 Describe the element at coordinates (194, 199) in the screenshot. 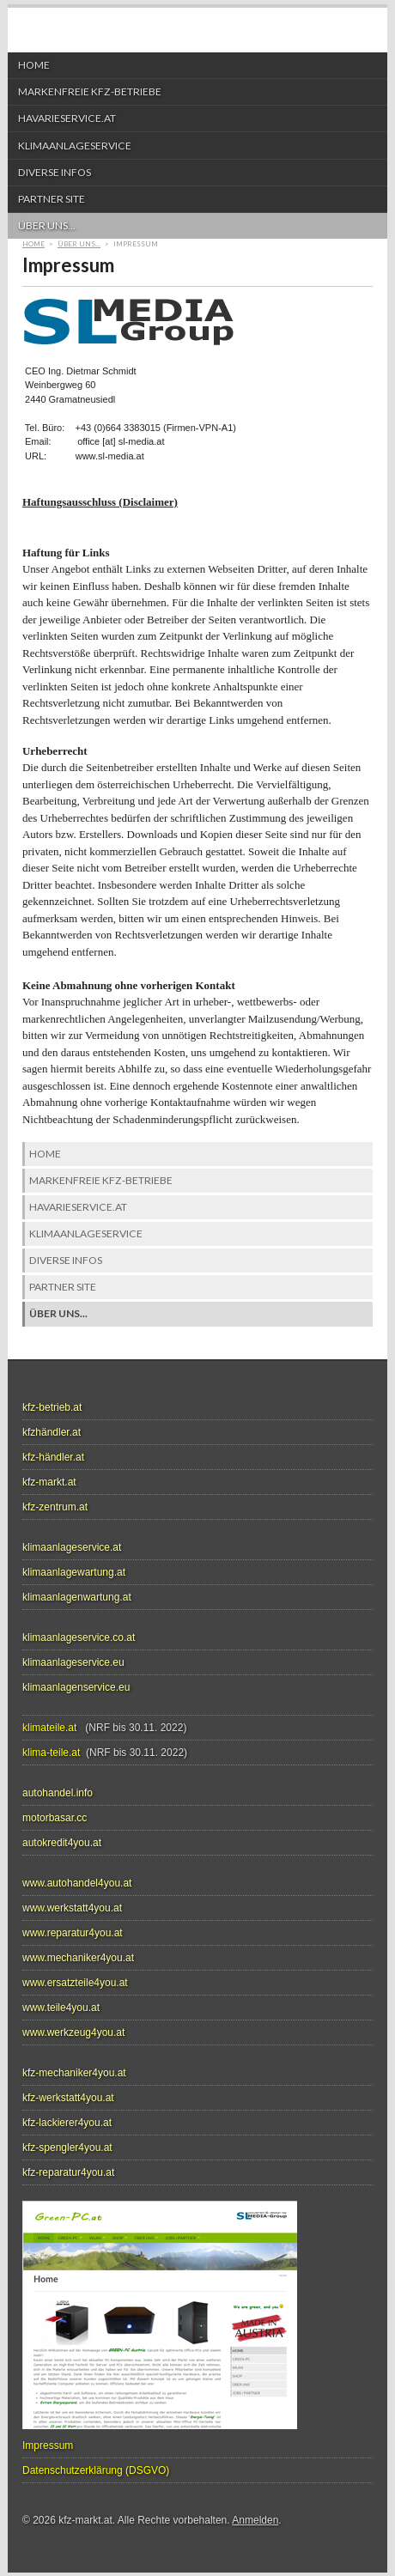

I see `Partner Site` at that location.